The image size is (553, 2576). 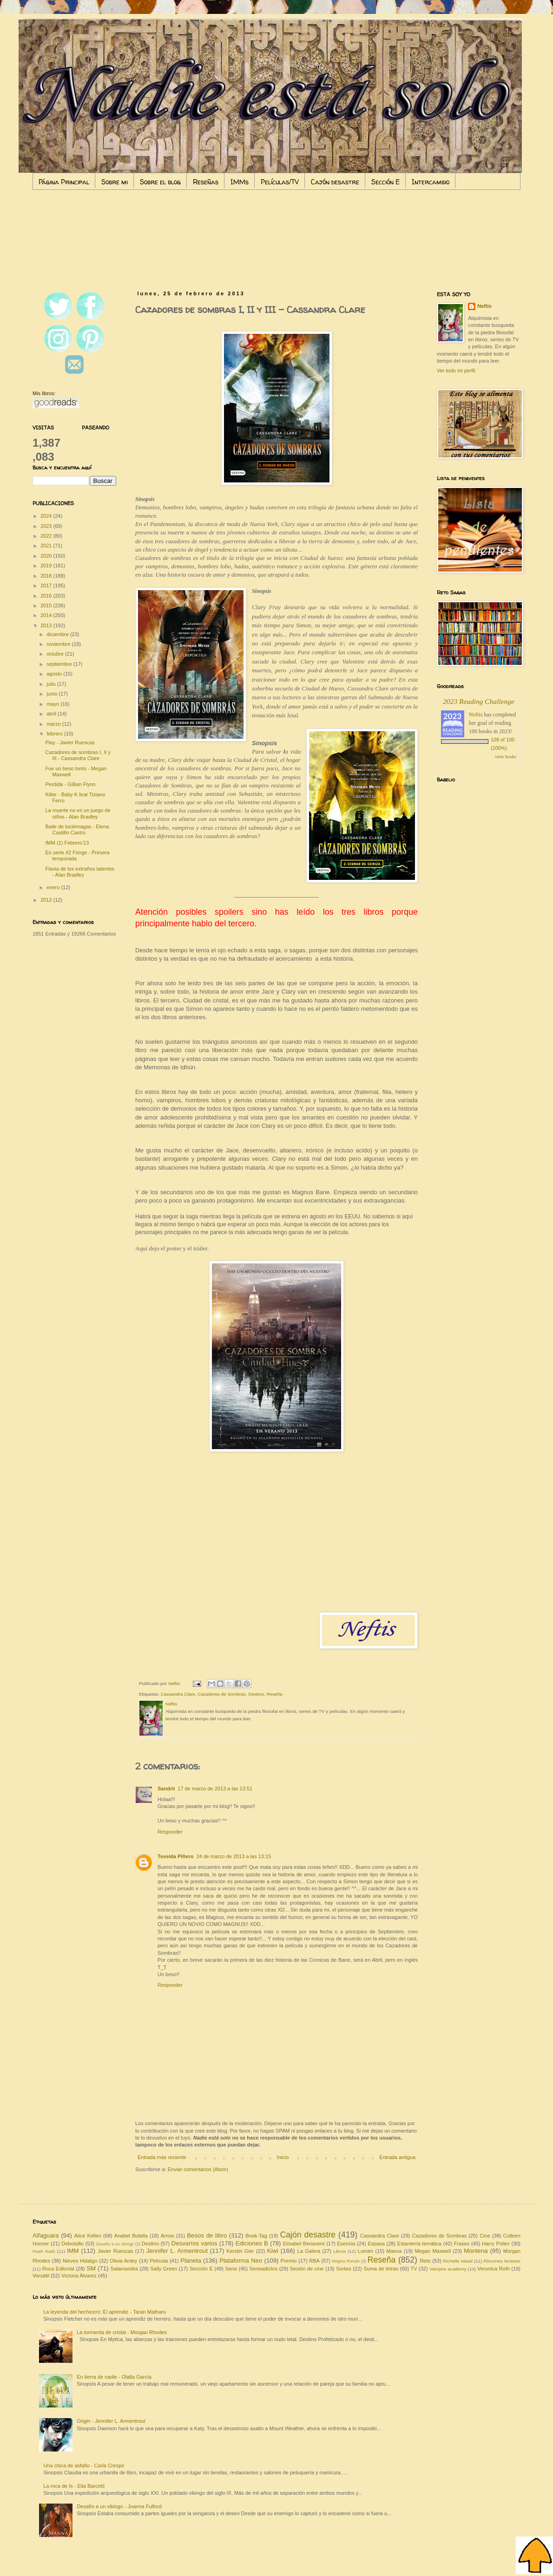 What do you see at coordinates (240, 2251) in the screenshot?
I see `Kerstin Gier` at bounding box center [240, 2251].